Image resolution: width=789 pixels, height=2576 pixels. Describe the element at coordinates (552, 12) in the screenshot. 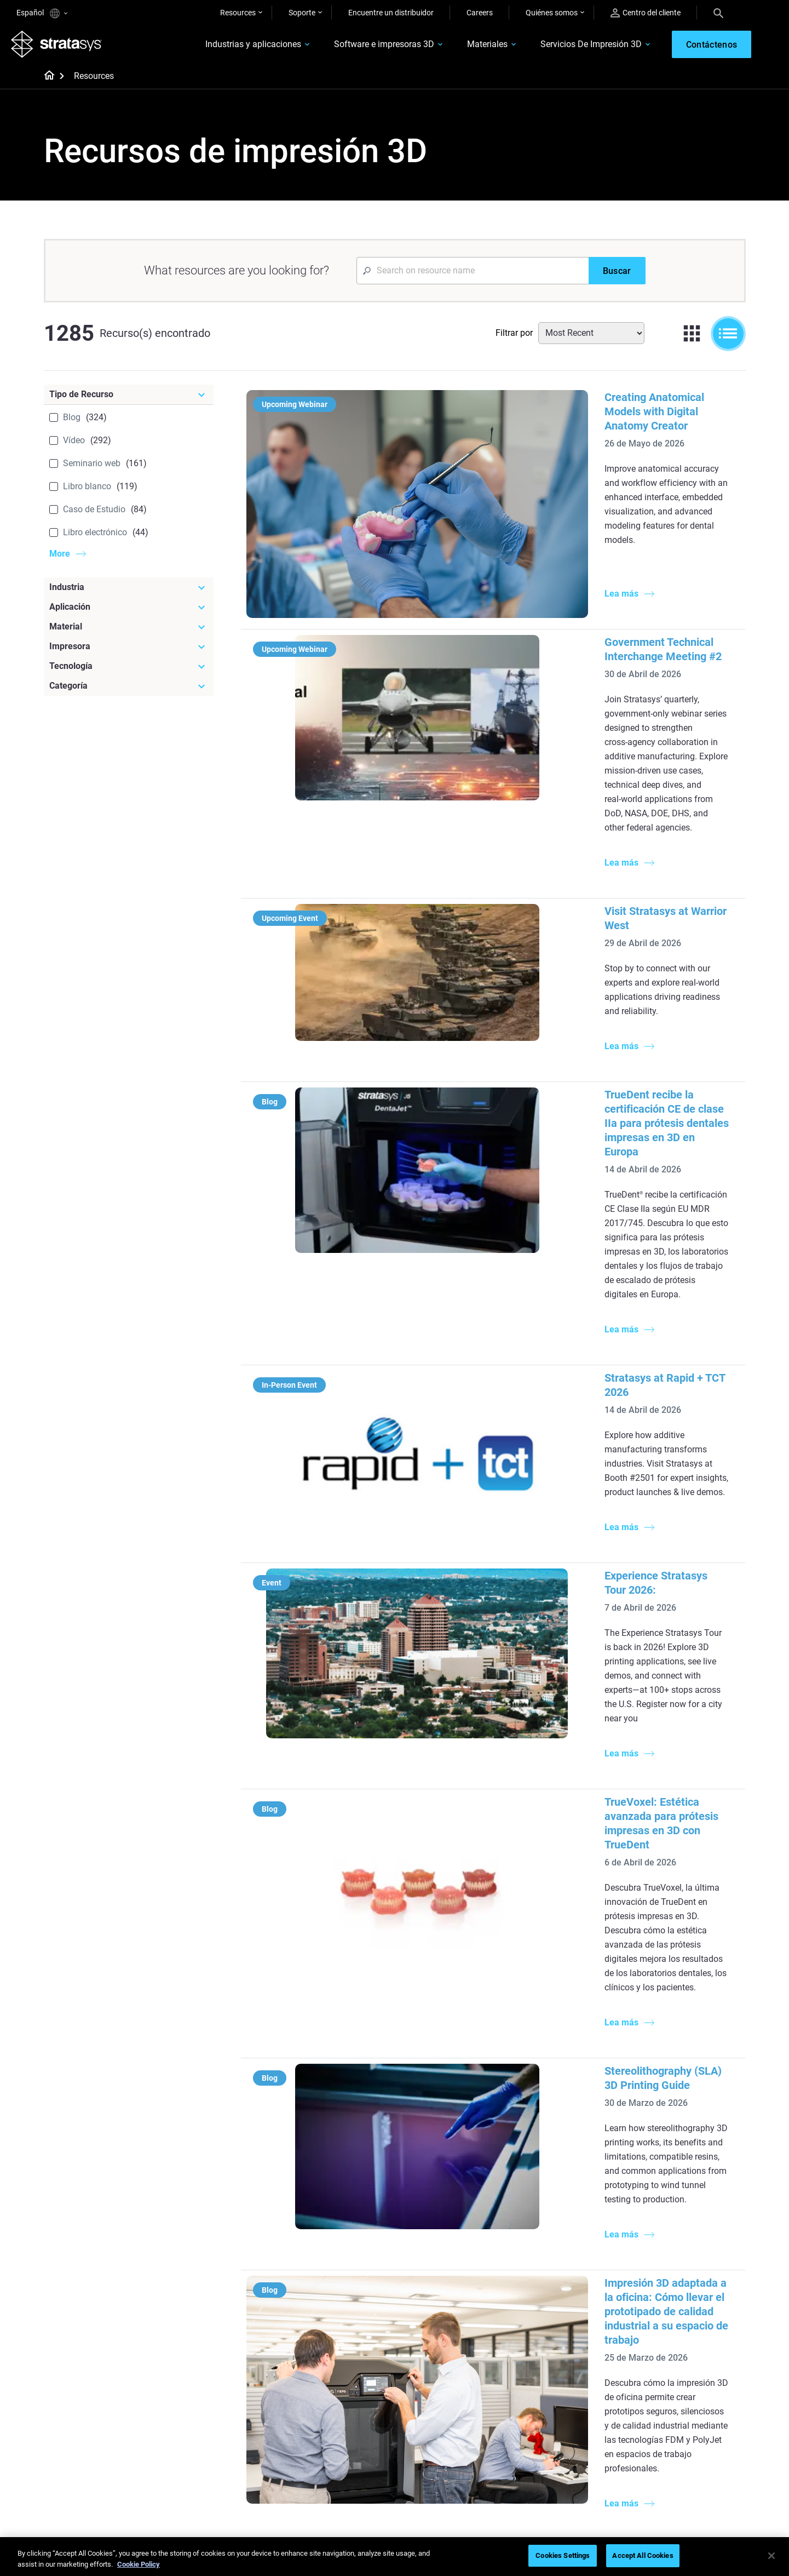

I see `Quiénes somos` at that location.